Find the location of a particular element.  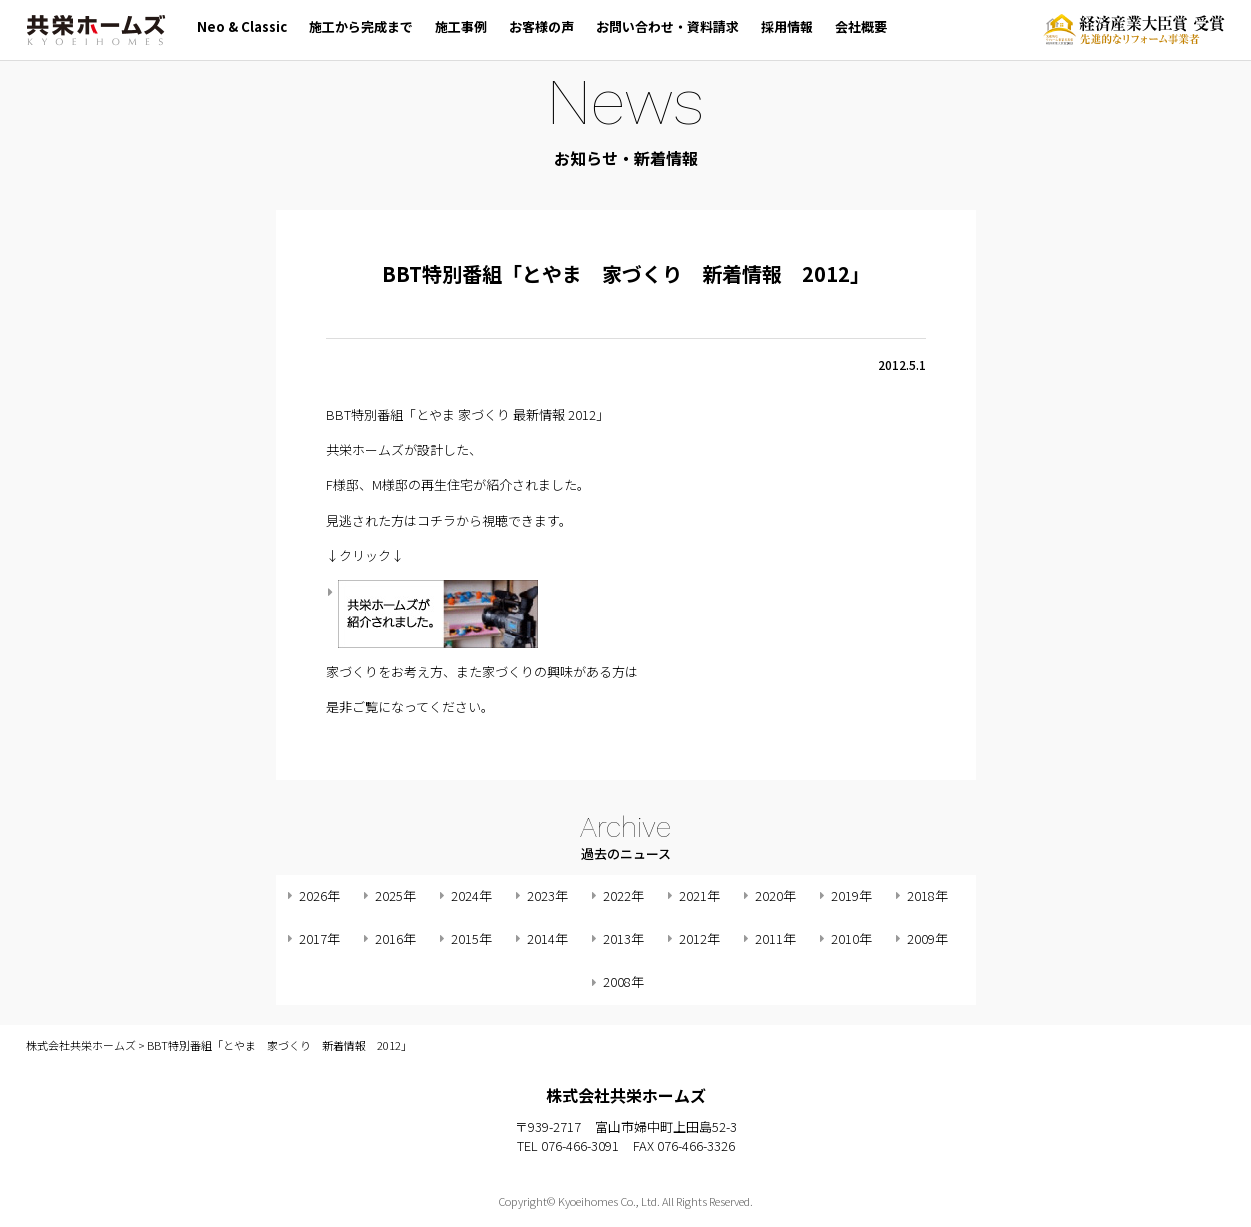

2025年 is located at coordinates (395, 895).